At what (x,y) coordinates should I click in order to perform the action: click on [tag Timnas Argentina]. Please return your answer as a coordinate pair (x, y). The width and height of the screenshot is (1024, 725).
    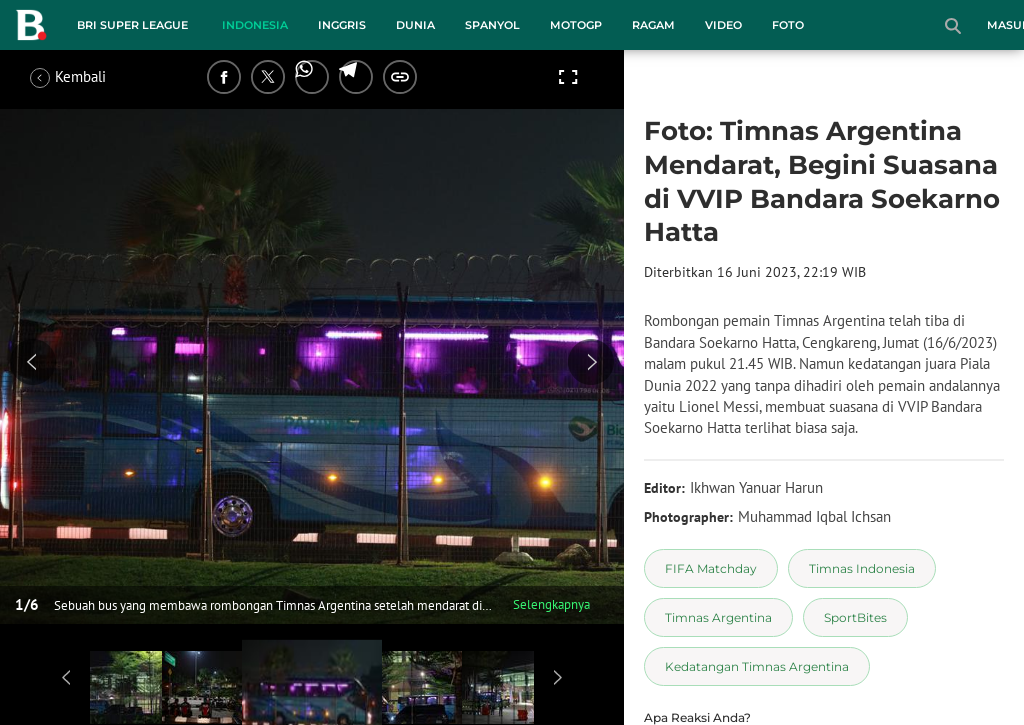
    Looking at the image, I should click on (718, 617).